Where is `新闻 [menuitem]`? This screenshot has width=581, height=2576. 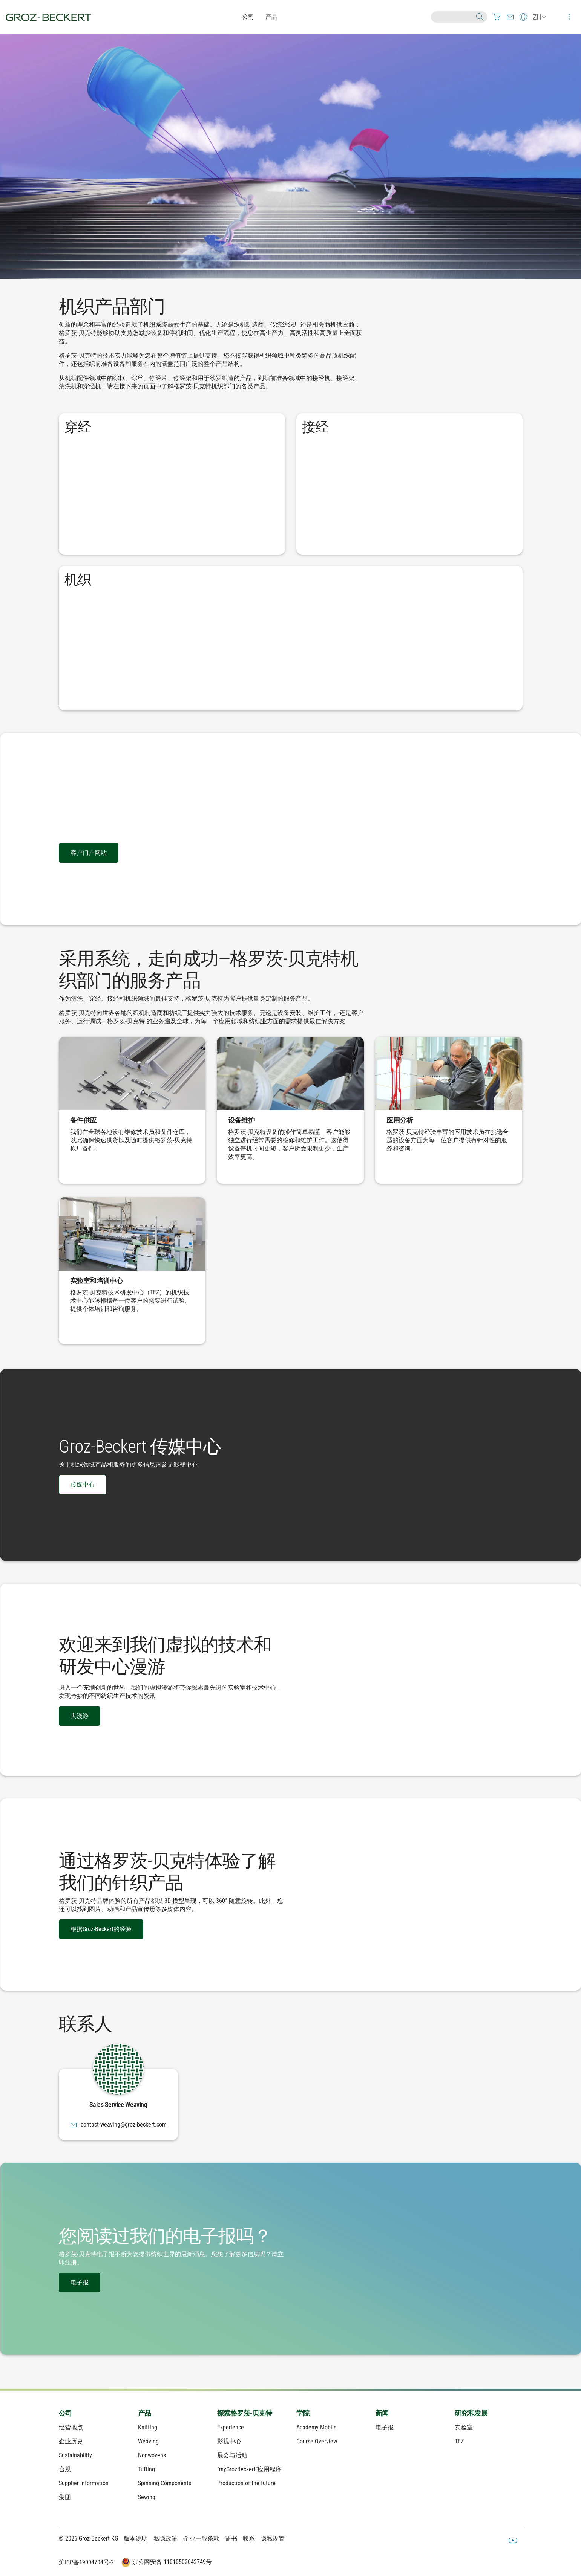 新闻 [menuitem] is located at coordinates (382, 2413).